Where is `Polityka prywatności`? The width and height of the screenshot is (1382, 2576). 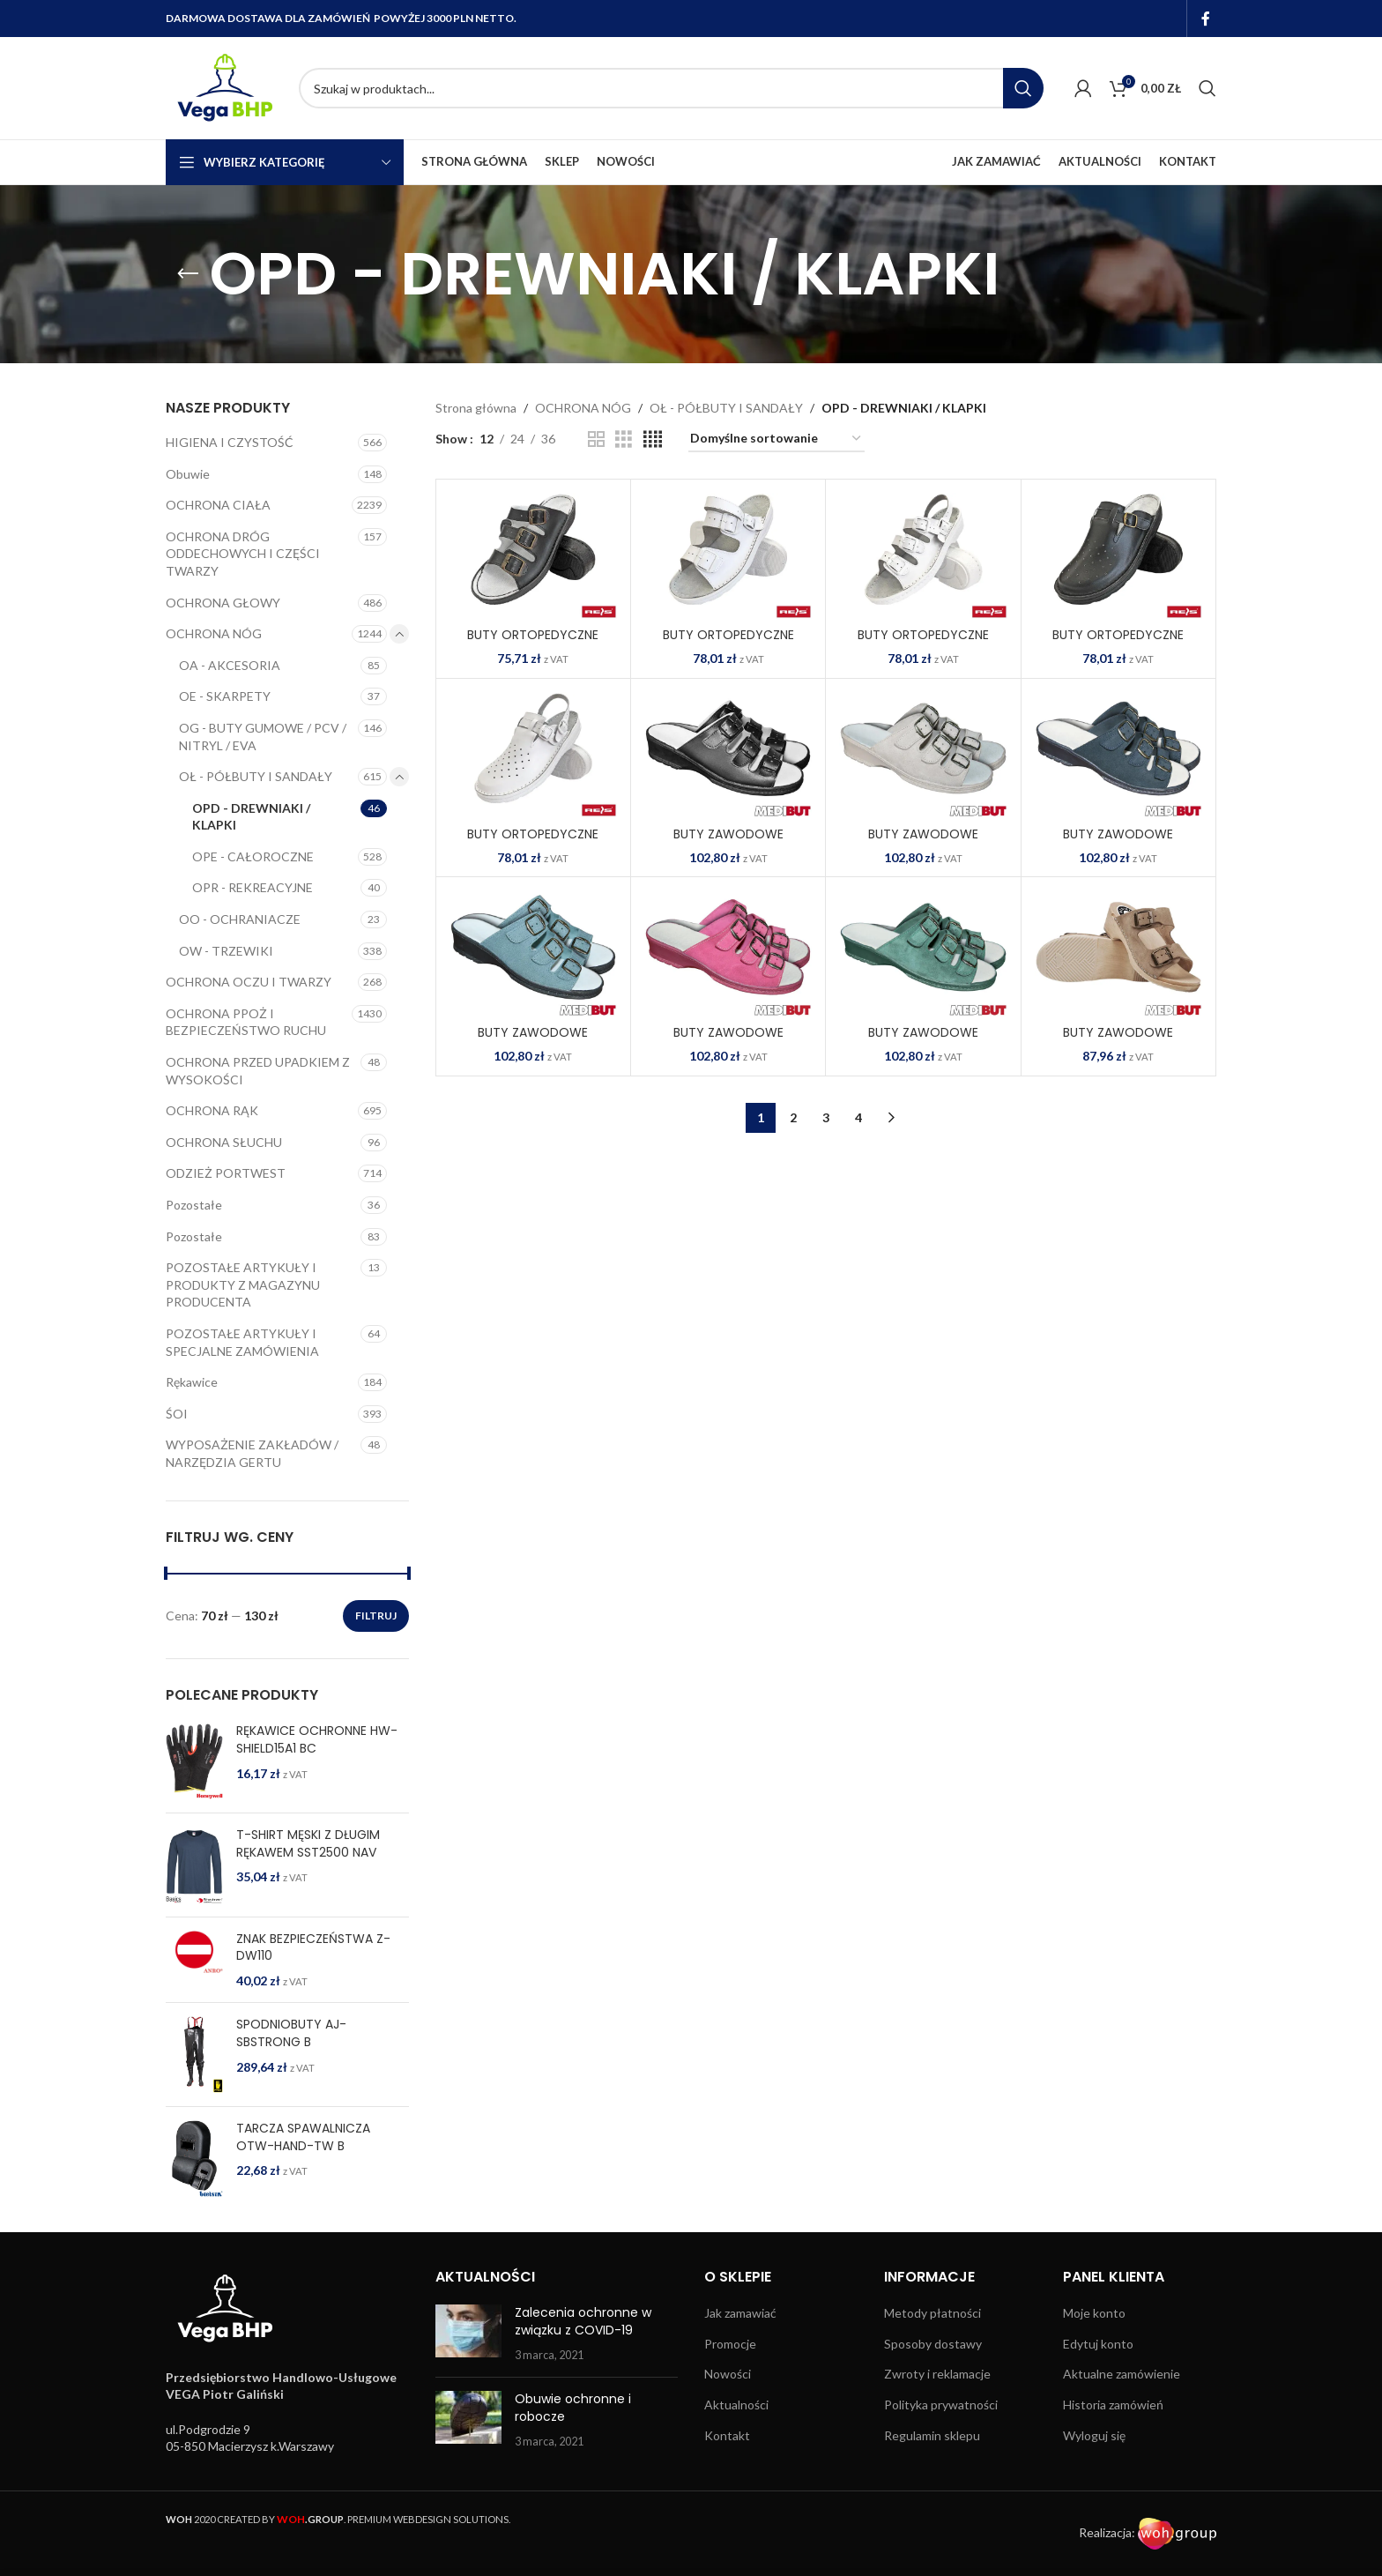 Polityka prywatności is located at coordinates (941, 2404).